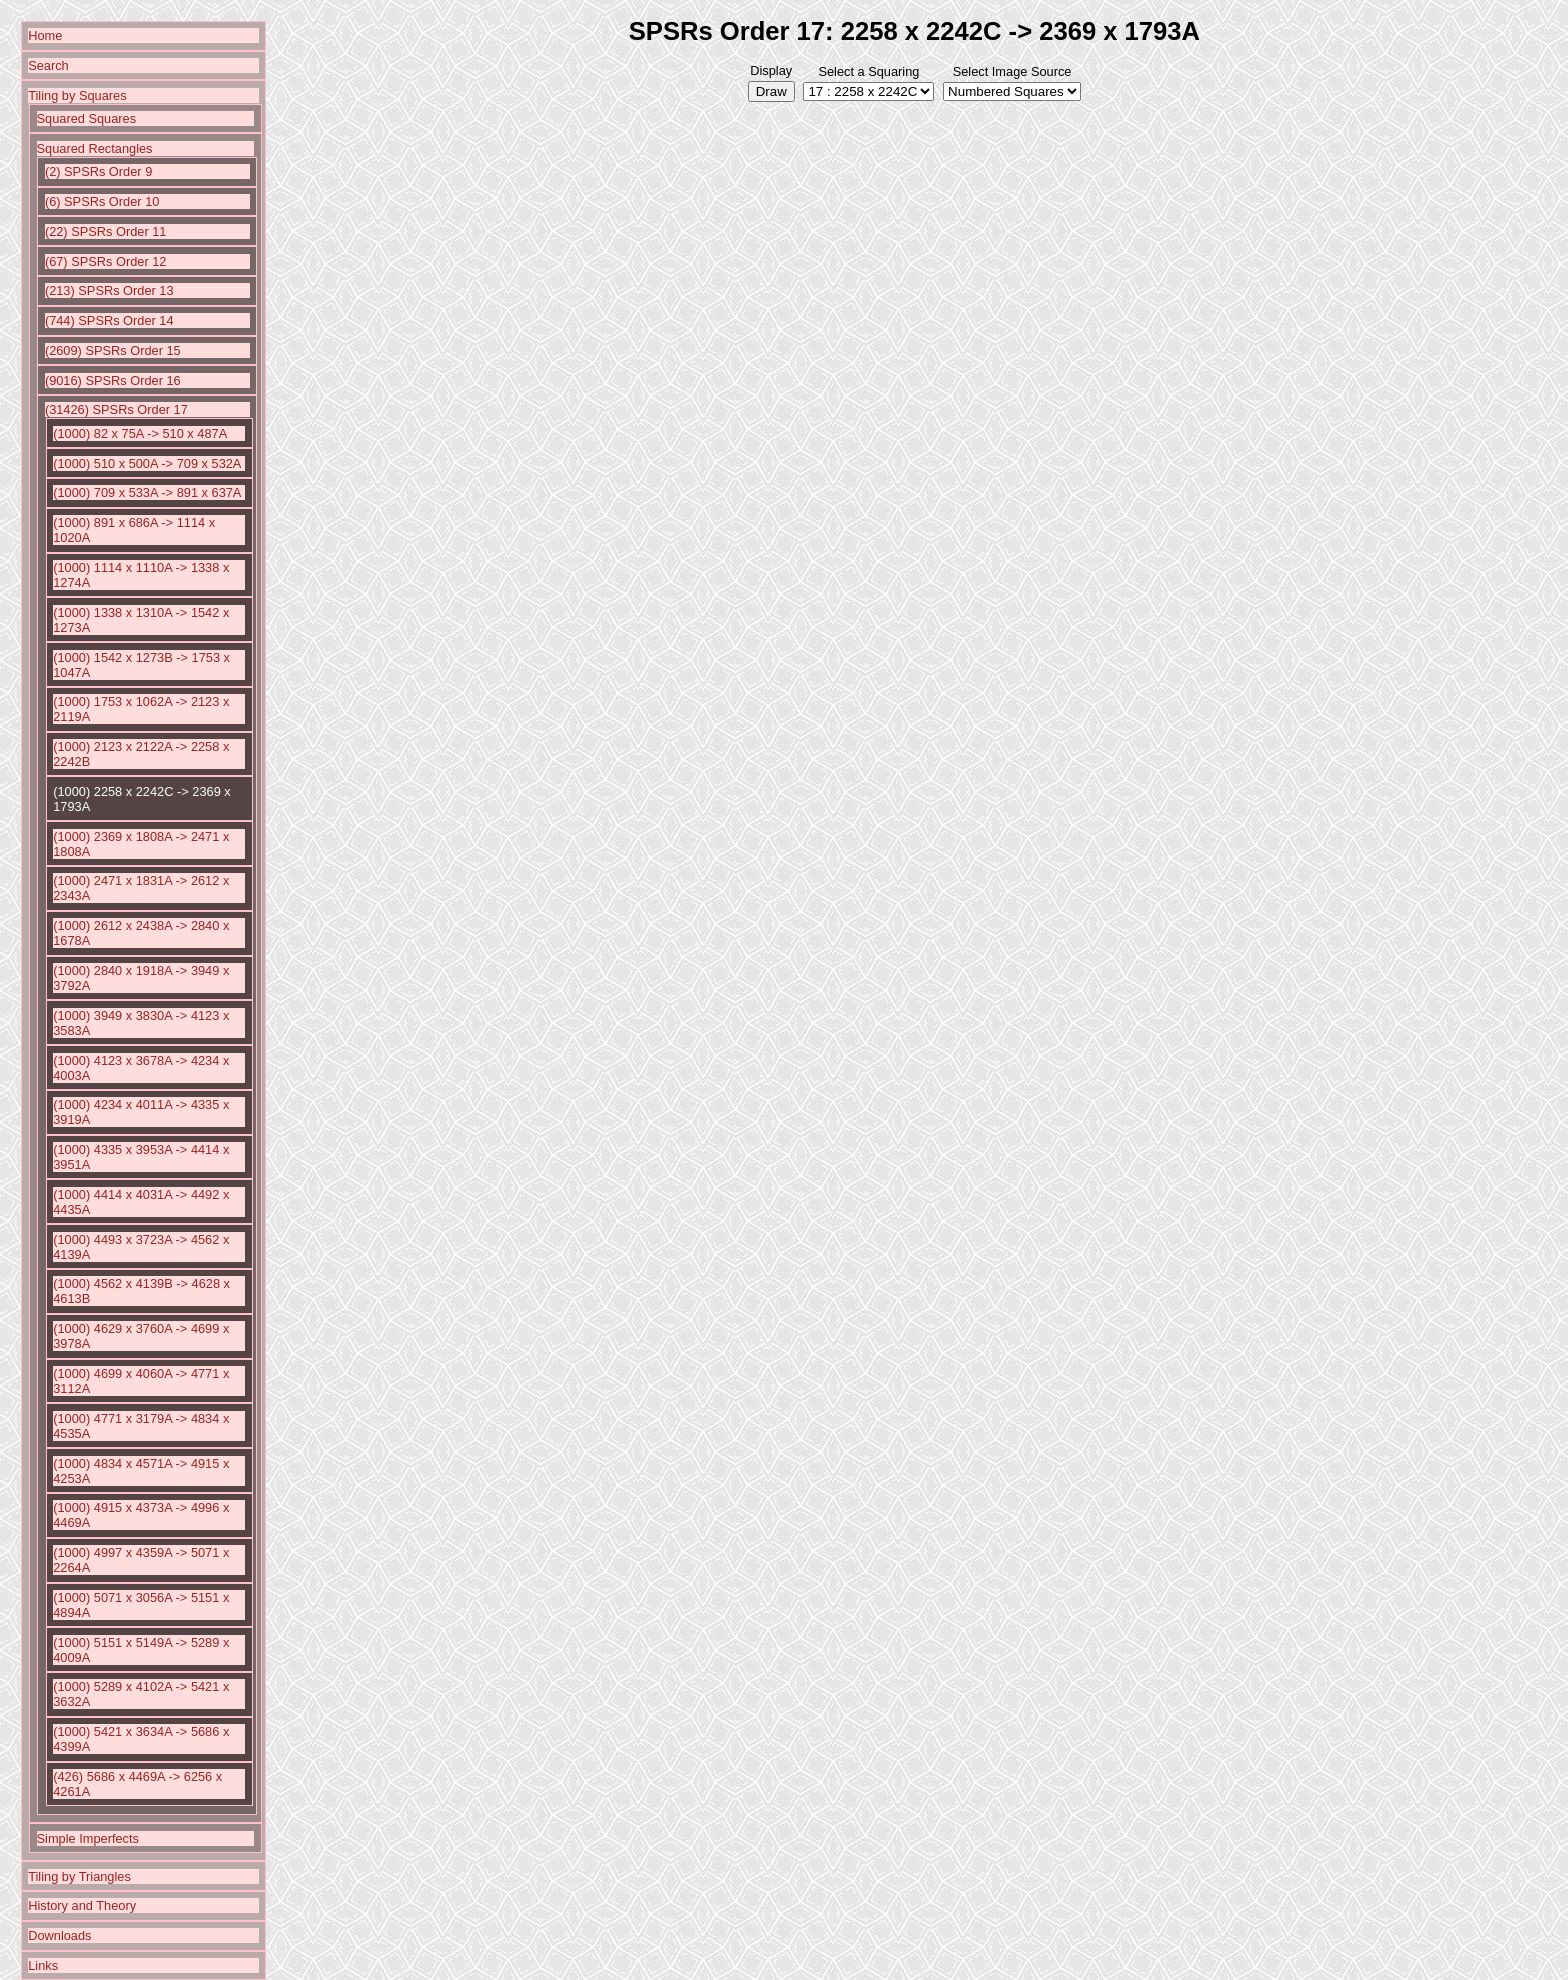 Image resolution: width=1568 pixels, height=1980 pixels. Describe the element at coordinates (140, 433) in the screenshot. I see `(1000) 82 x 75A -> 510 x 487A` at that location.